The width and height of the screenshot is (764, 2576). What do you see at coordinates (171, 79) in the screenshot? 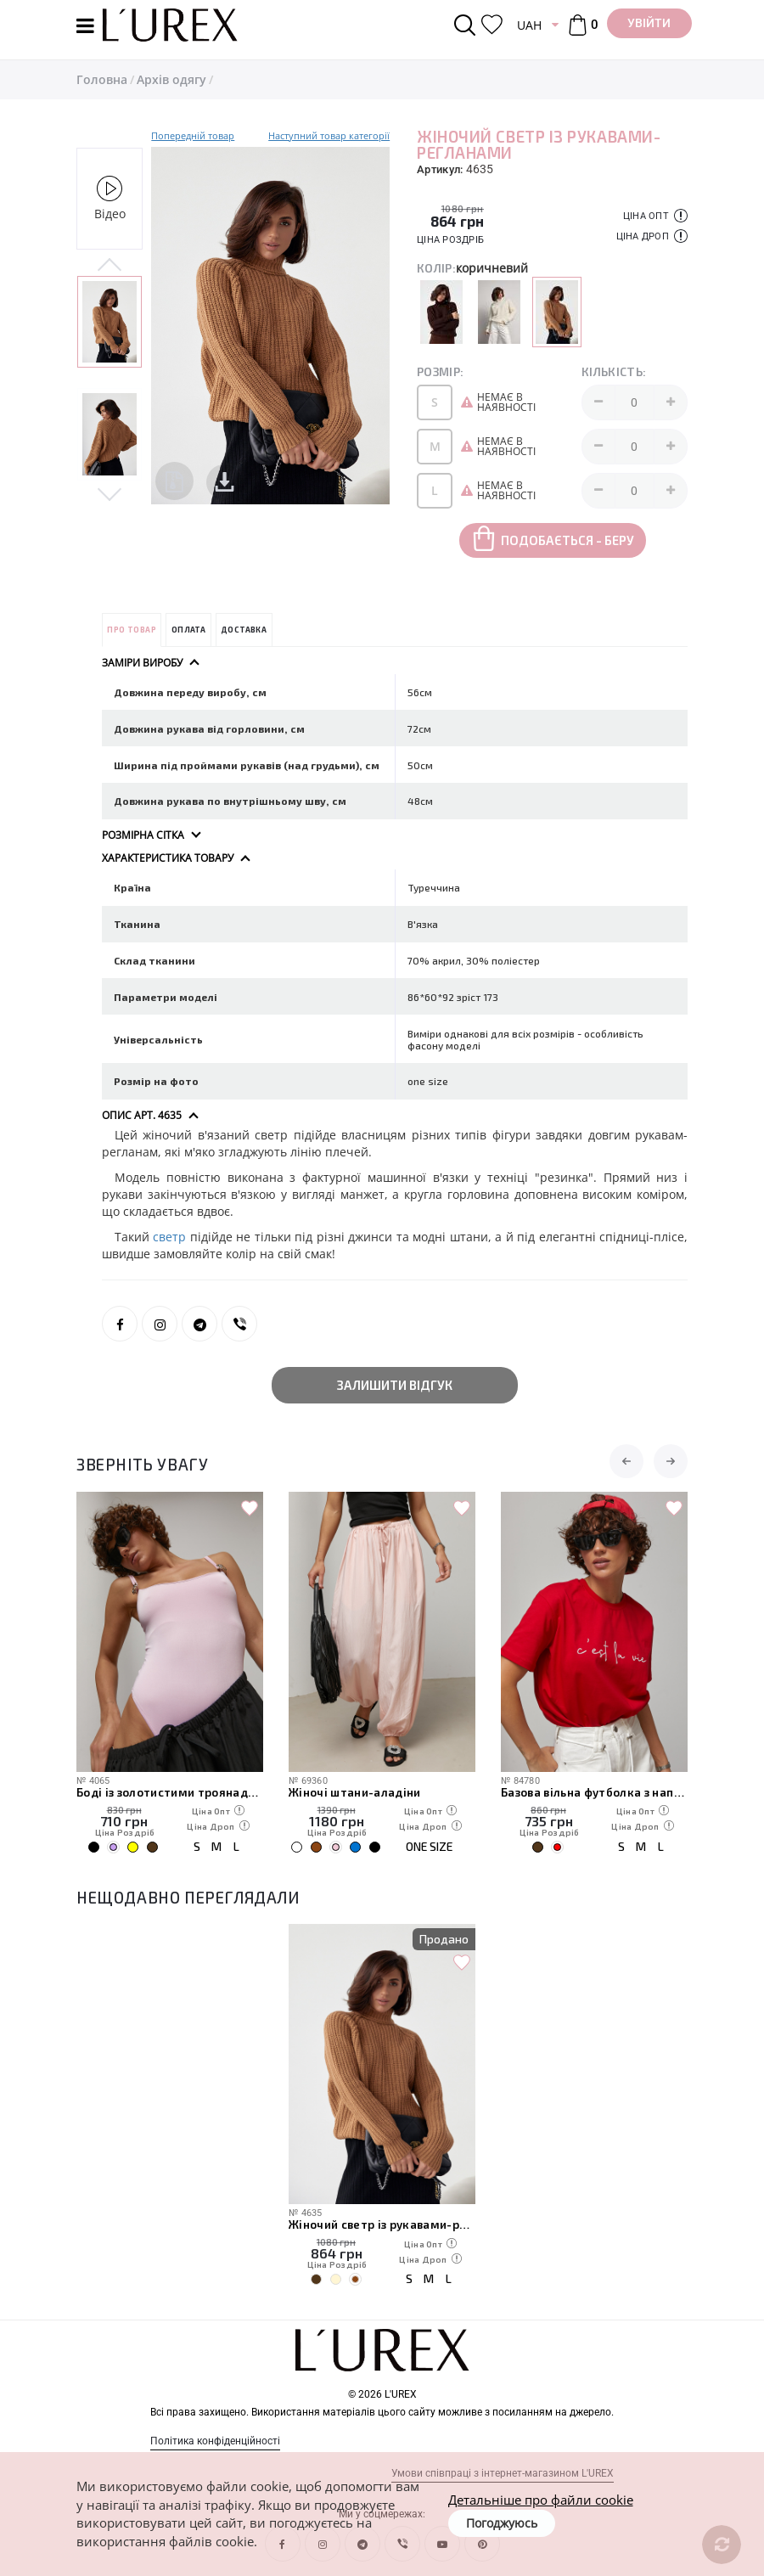
I see `Архів одягу` at bounding box center [171, 79].